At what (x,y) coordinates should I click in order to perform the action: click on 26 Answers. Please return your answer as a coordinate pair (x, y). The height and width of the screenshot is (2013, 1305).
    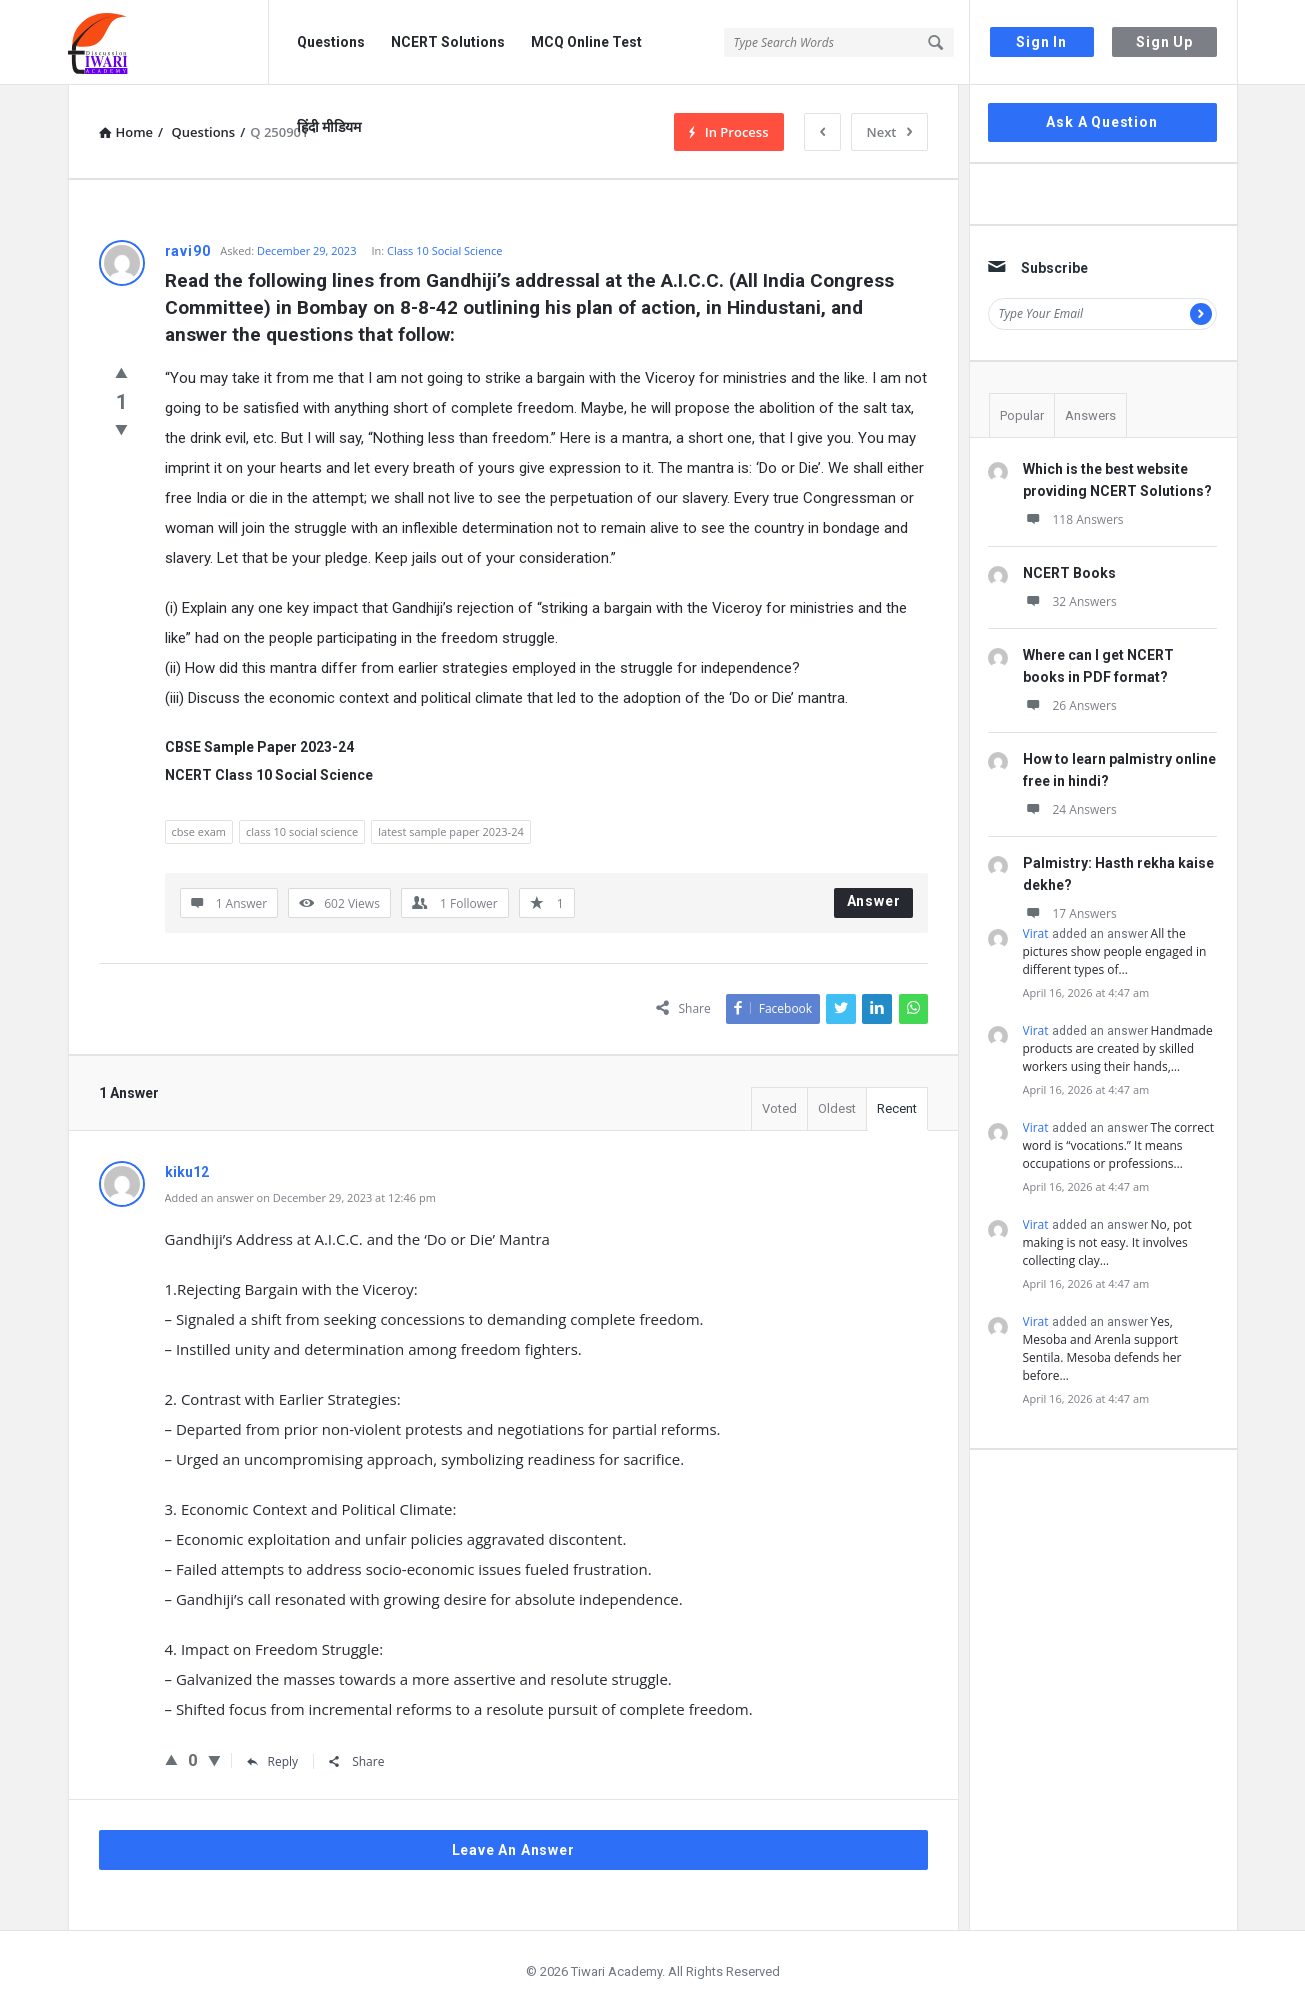
    Looking at the image, I should click on (1070, 705).